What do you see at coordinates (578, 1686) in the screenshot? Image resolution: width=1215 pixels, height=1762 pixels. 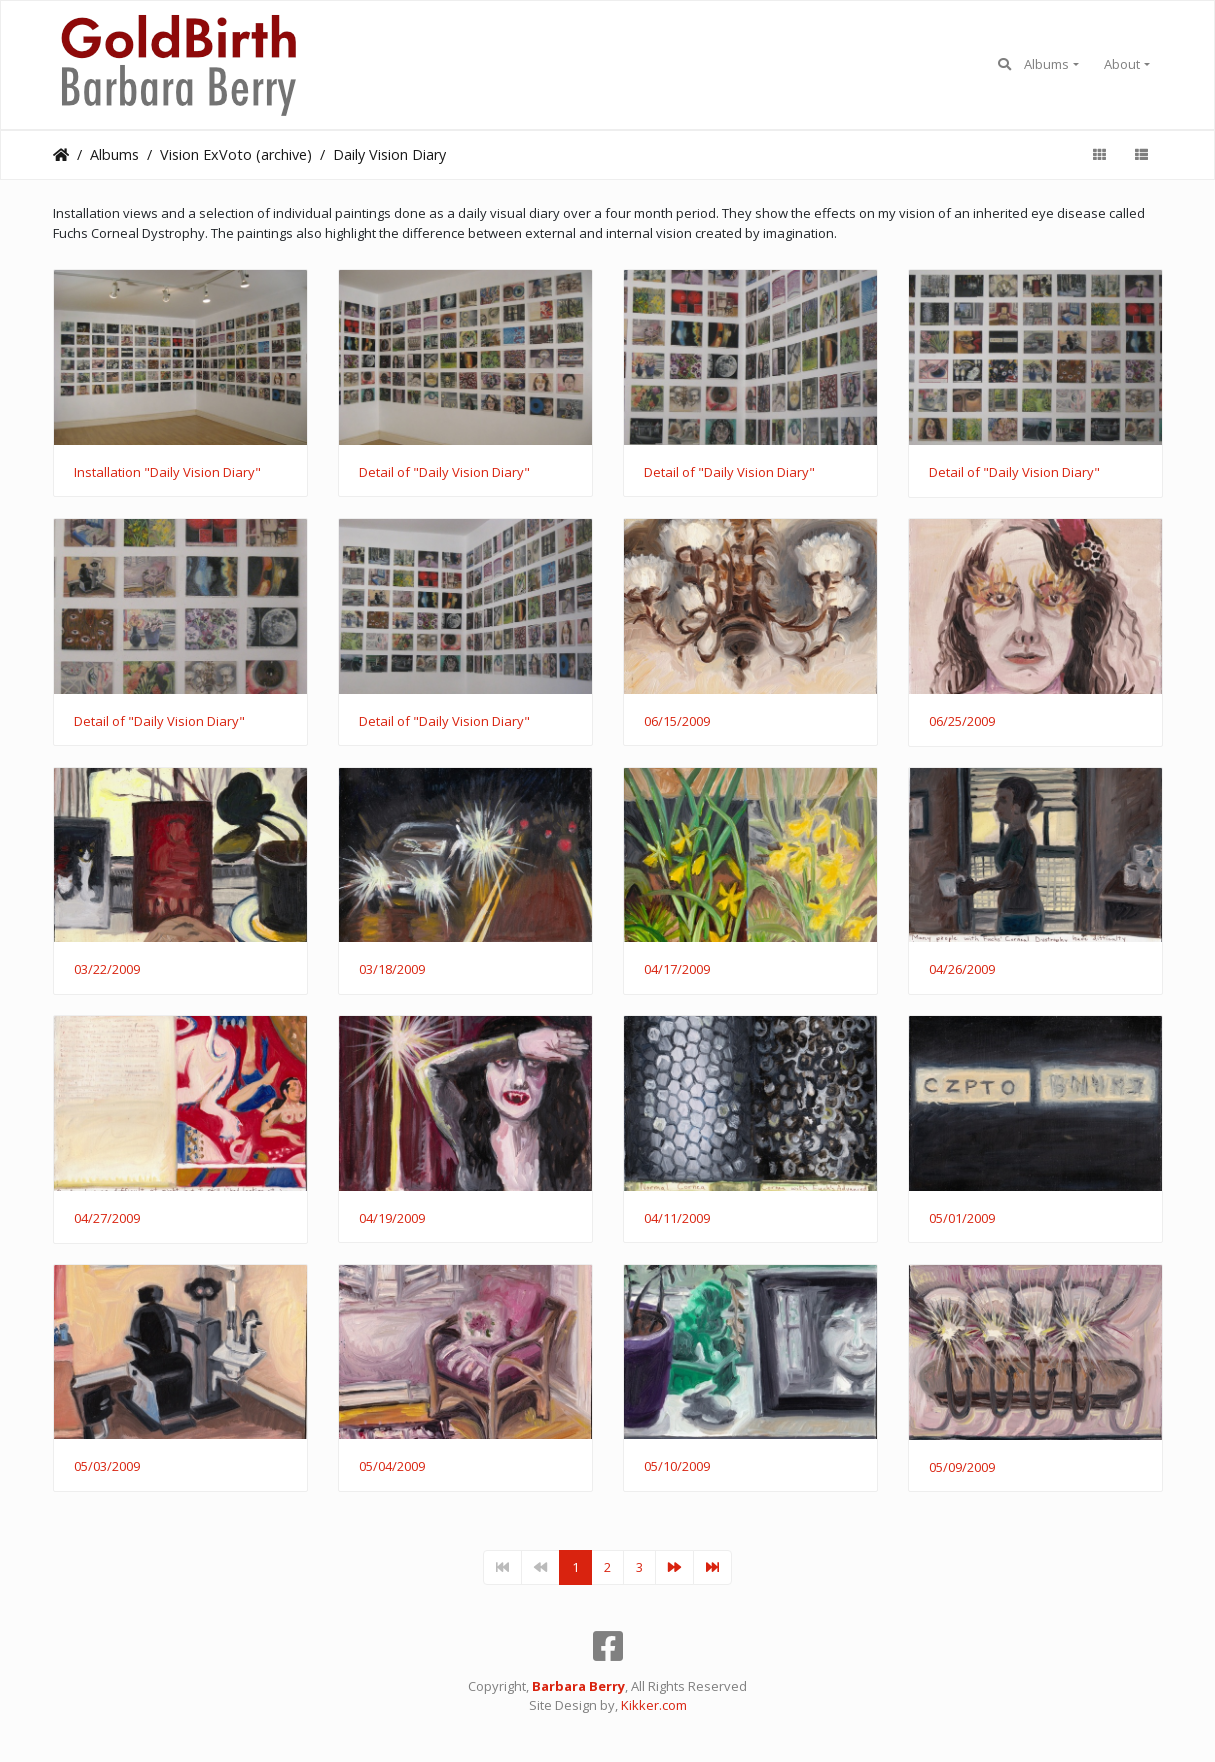 I see `Barbara Berry` at bounding box center [578, 1686].